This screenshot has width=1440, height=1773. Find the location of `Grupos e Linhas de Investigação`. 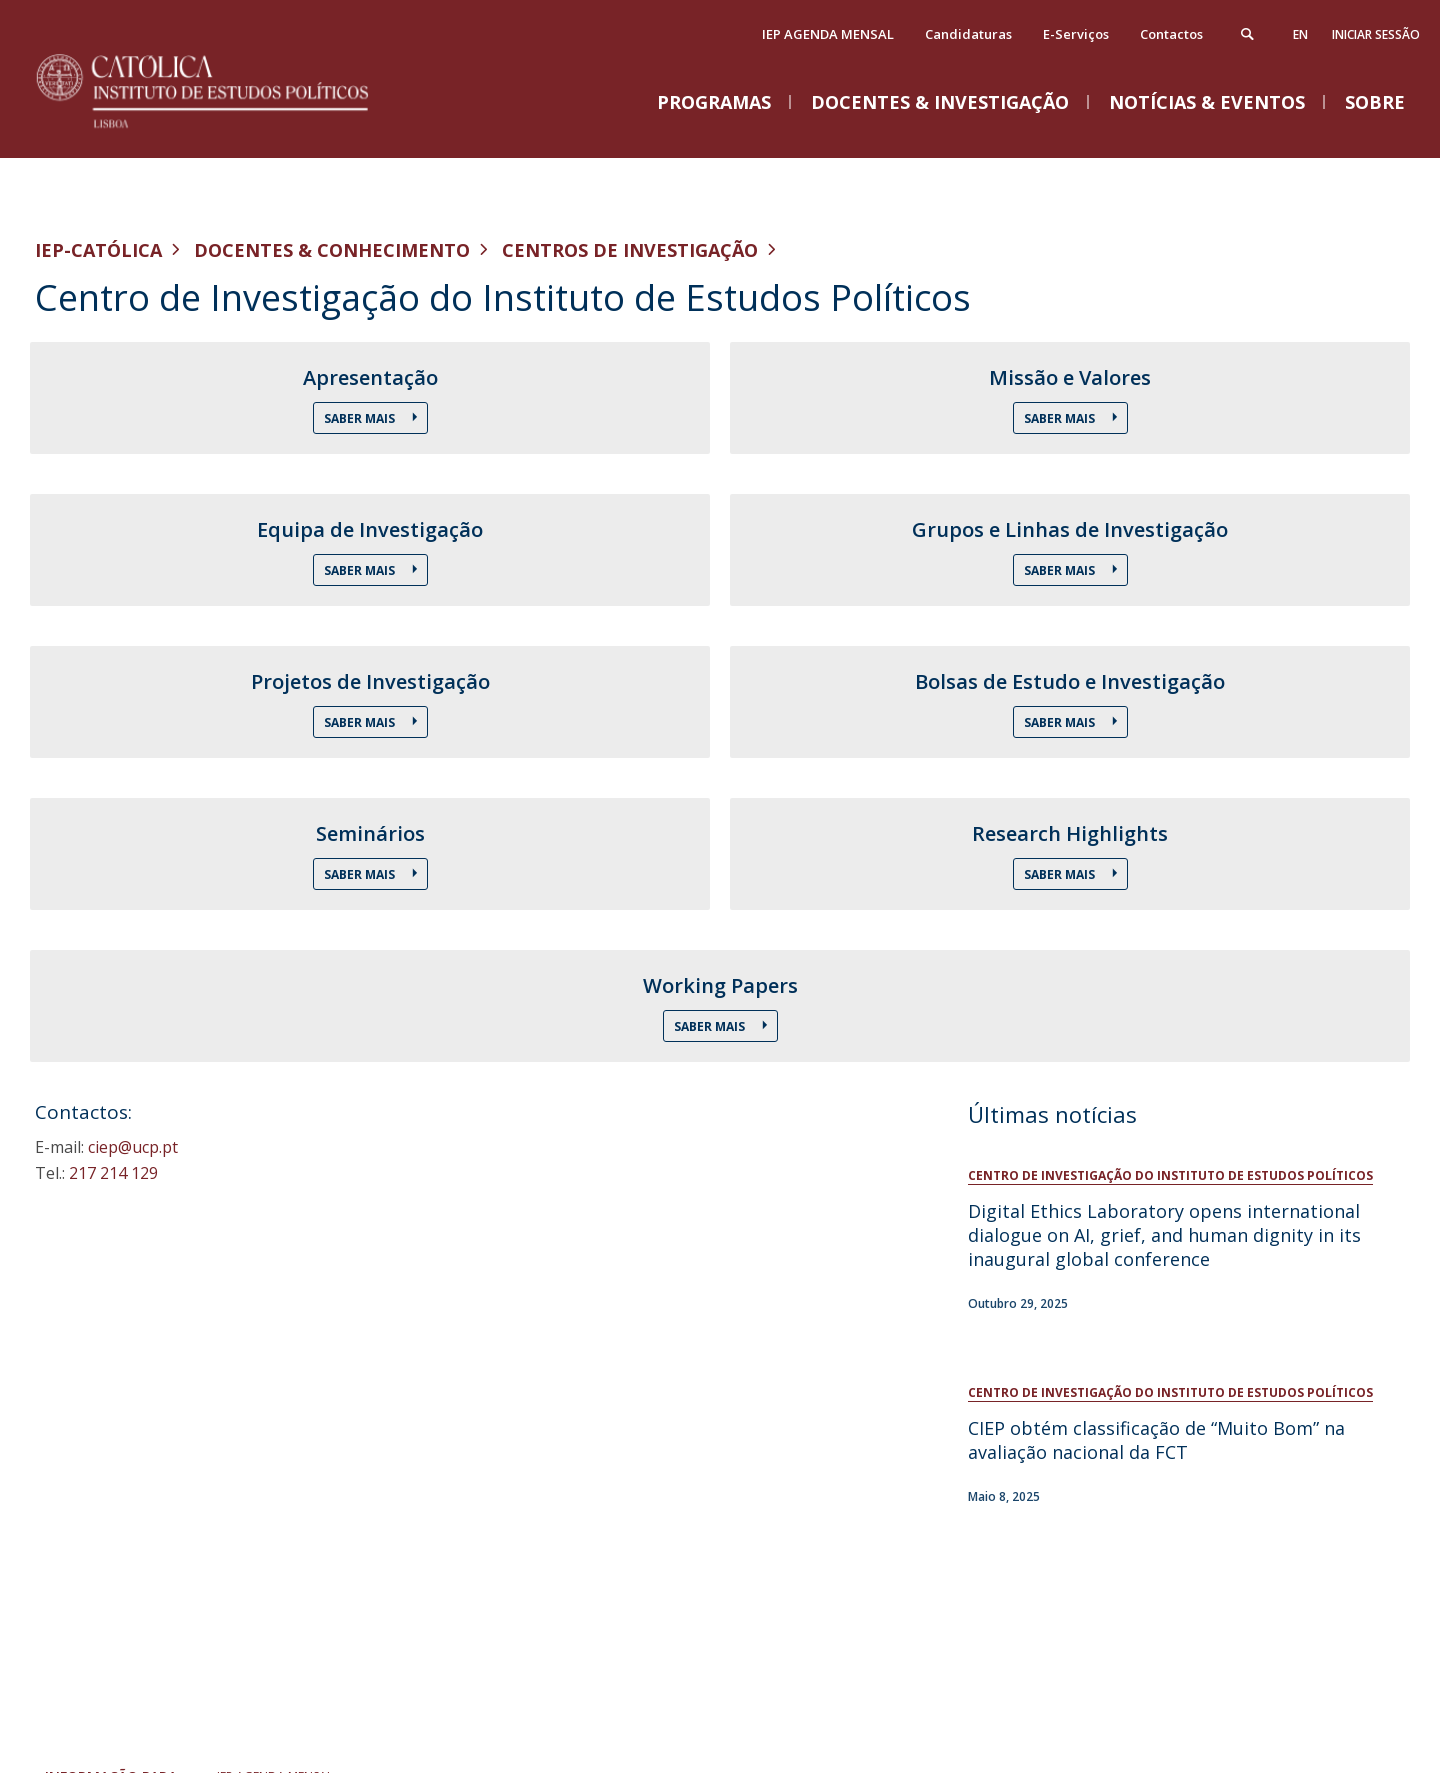

Grupos e Linhas de Investigação is located at coordinates (1070, 530).